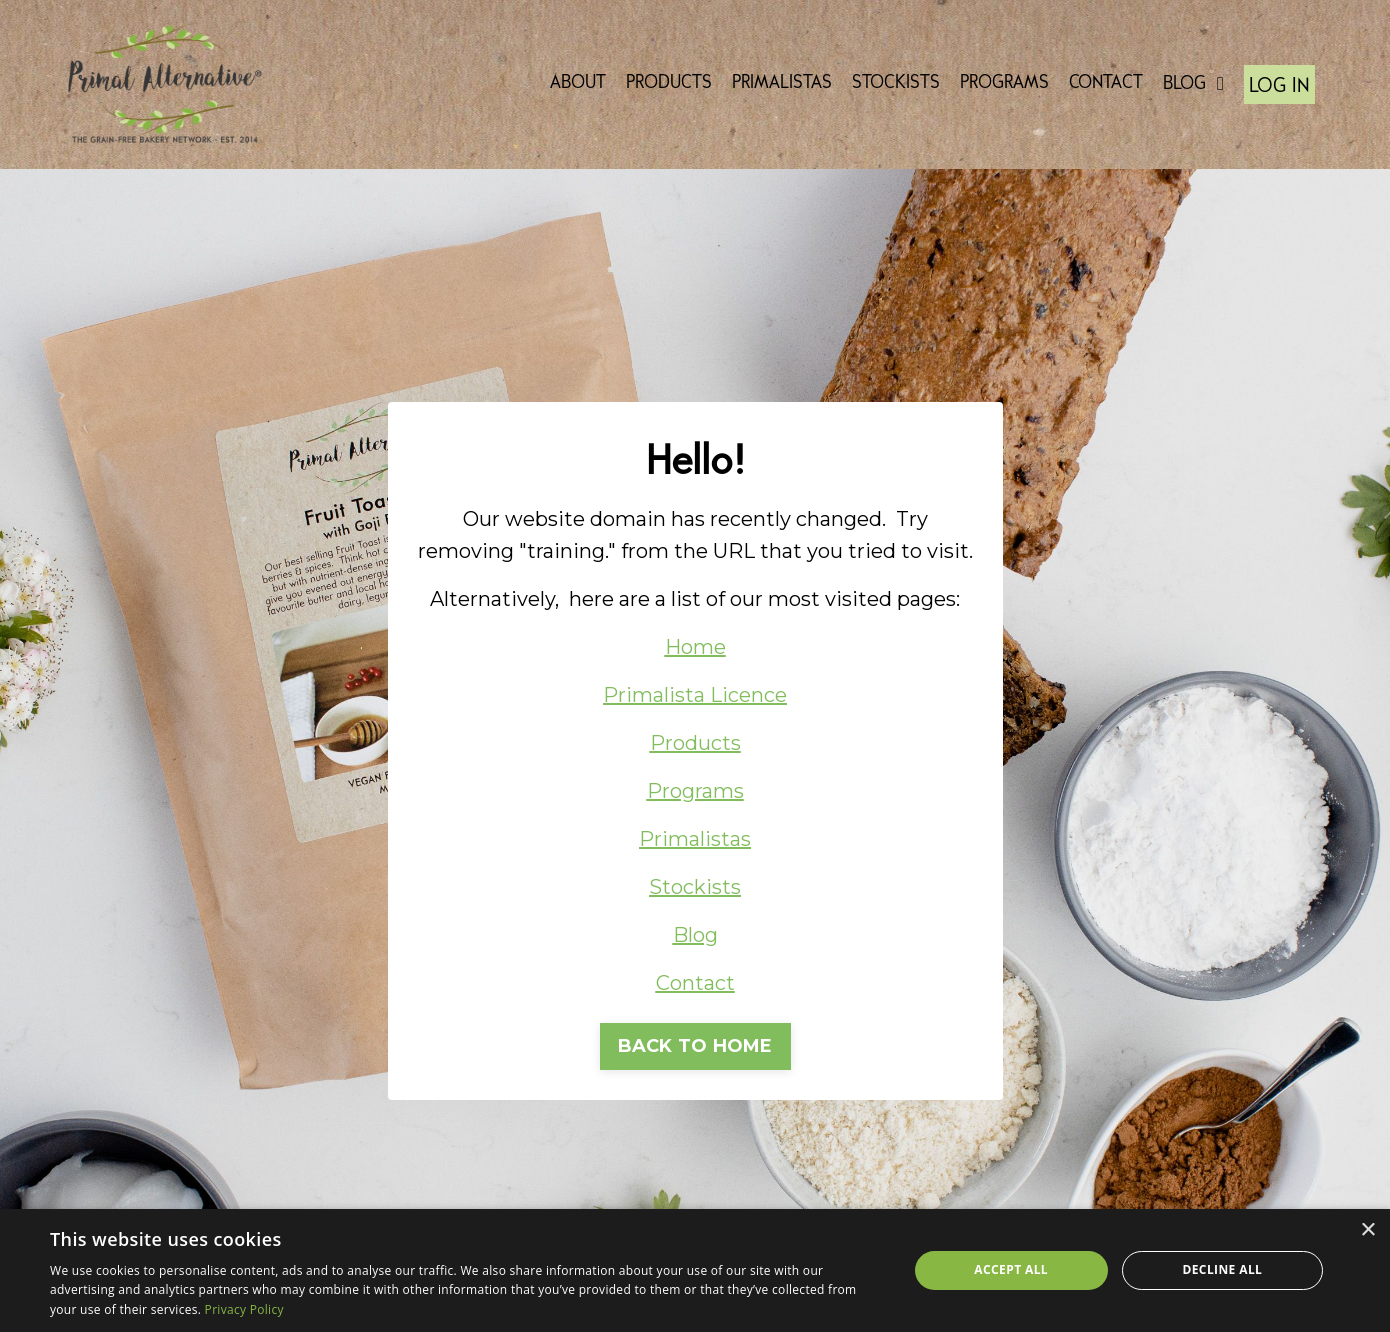  Describe the element at coordinates (1279, 86) in the screenshot. I see `LOG IN` at that location.